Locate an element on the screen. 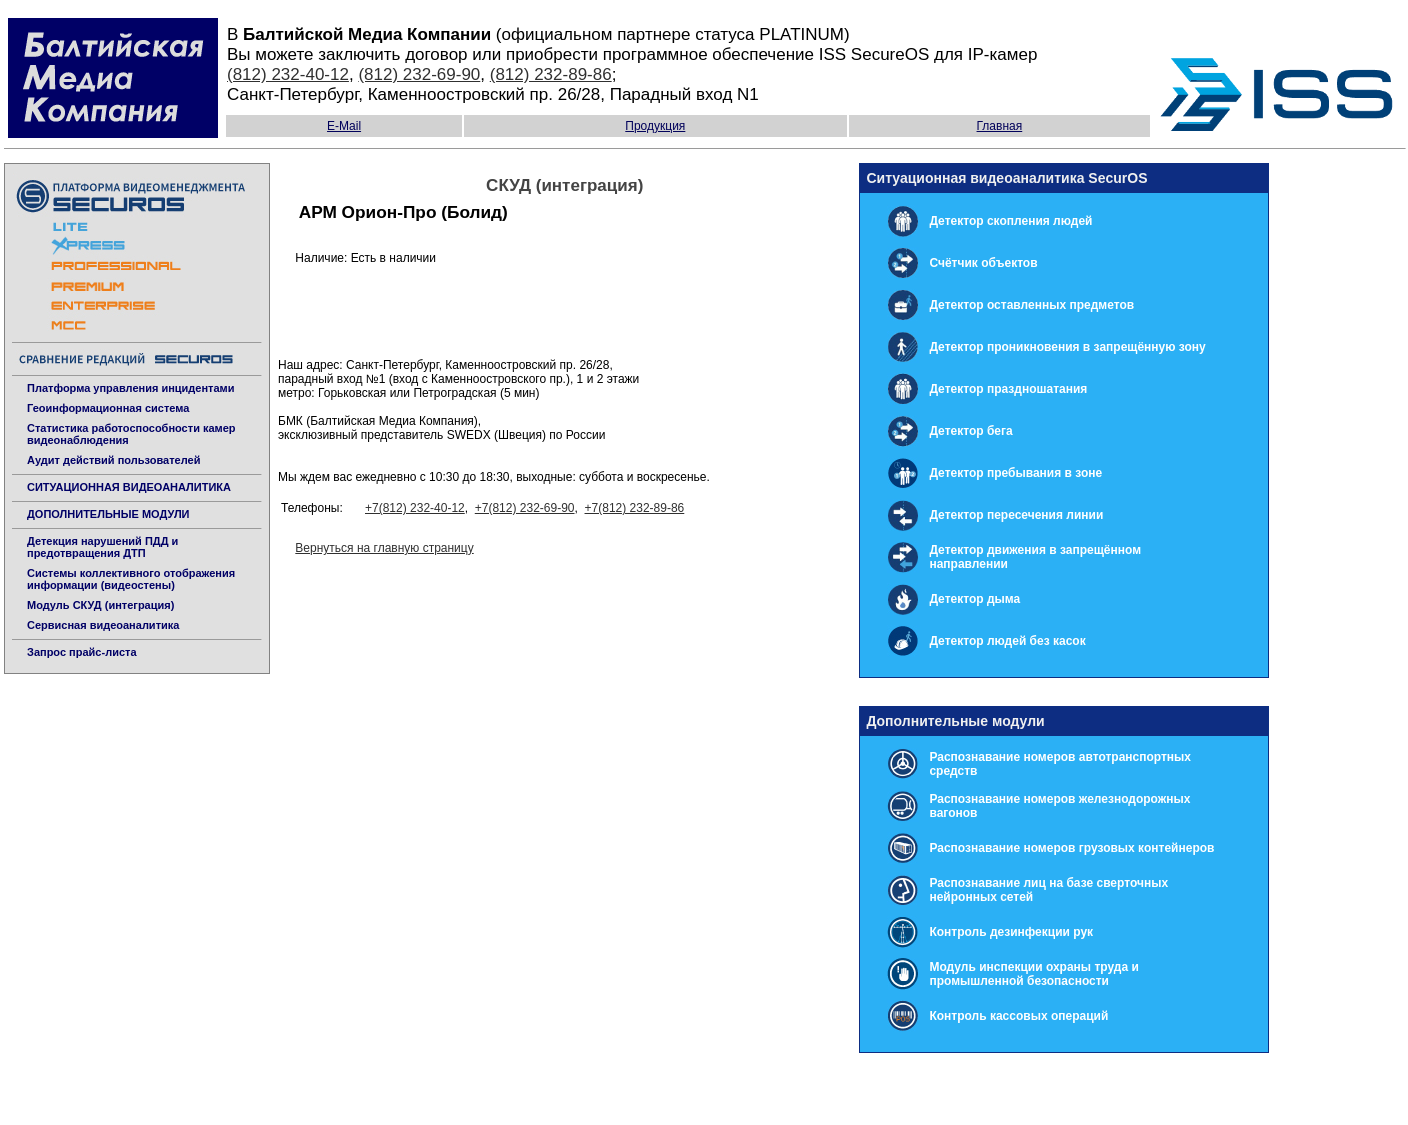 Image resolution: width=1408 pixels, height=1125 pixels. ДОПОЛНИТЕЛЬНЫЕ МОДУЛИ is located at coordinates (108, 514).